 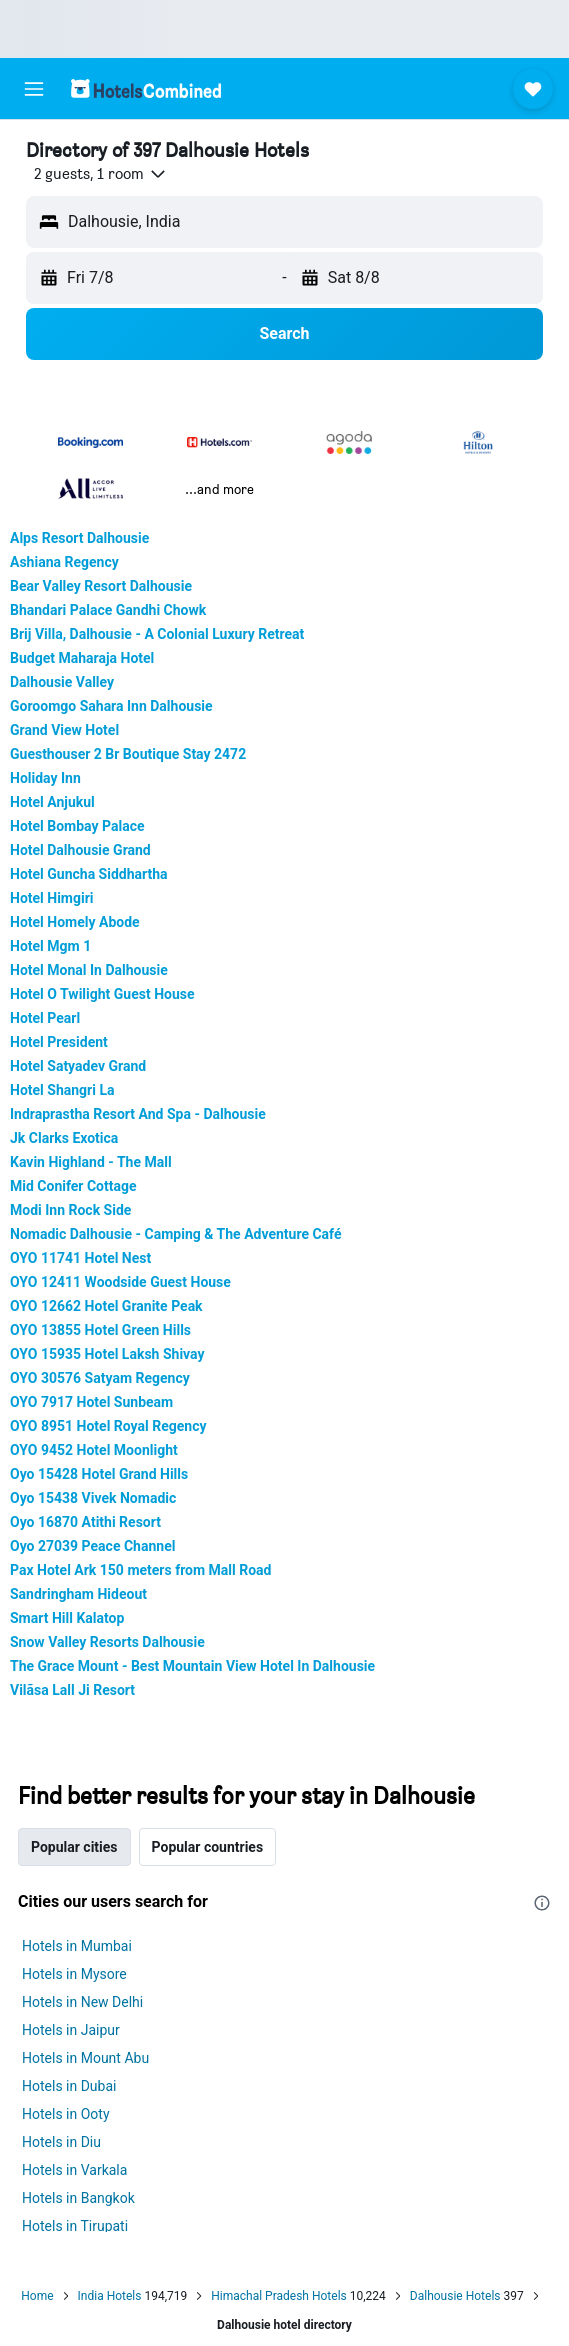 What do you see at coordinates (106, 1306) in the screenshot?
I see `OYO 12662 Hotel Granite Peak` at bounding box center [106, 1306].